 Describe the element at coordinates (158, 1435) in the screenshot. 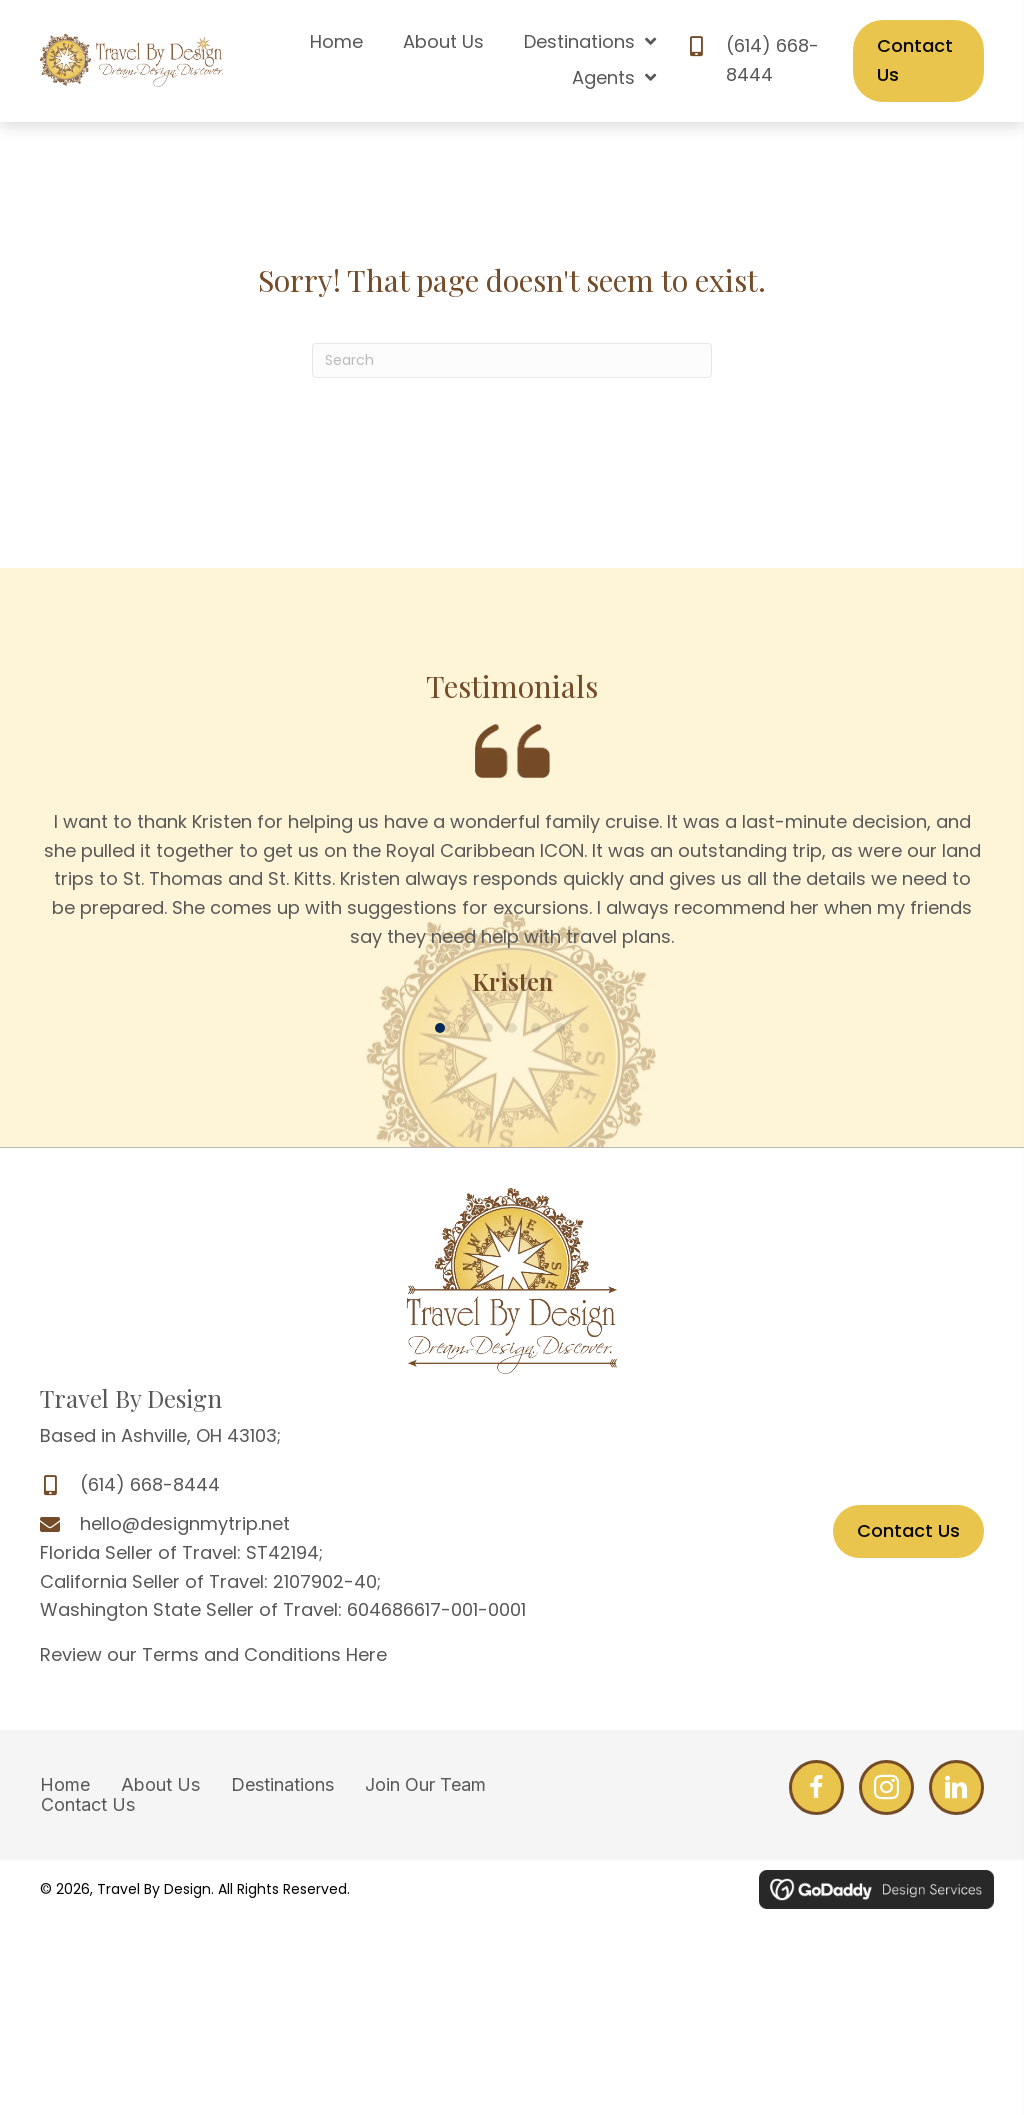

I see `Based in Ashville, OH 43103` at that location.